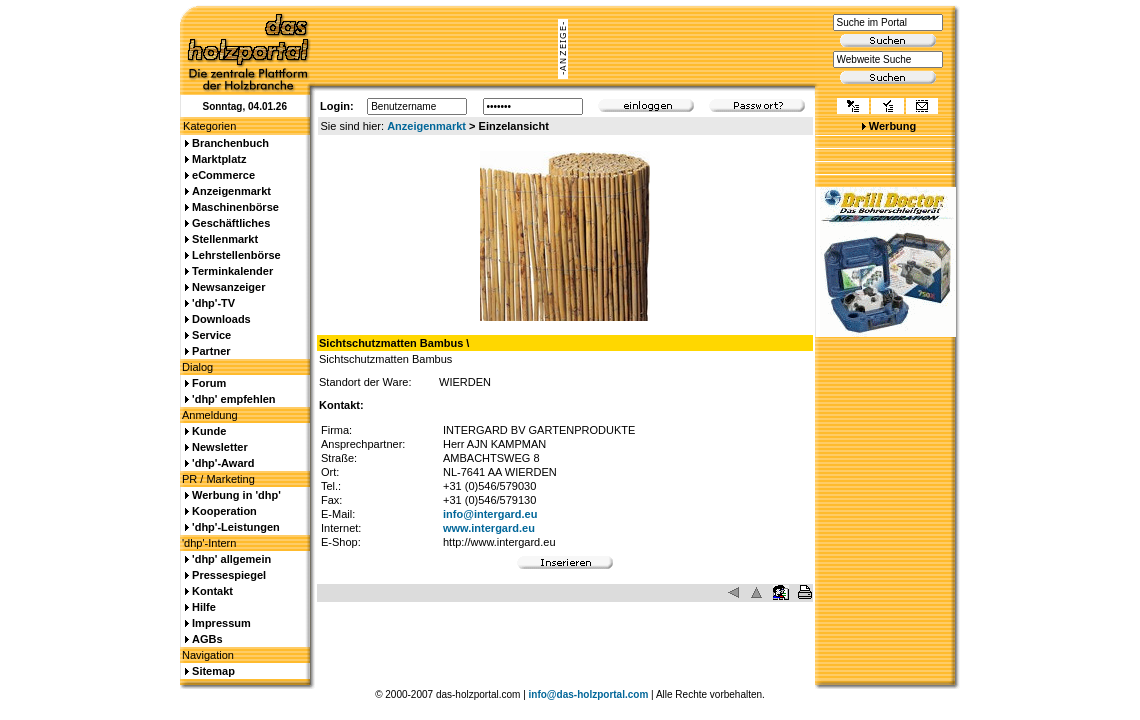 Image resolution: width=1140 pixels, height=720 pixels. I want to click on Branchenbuch, so click(230, 143).